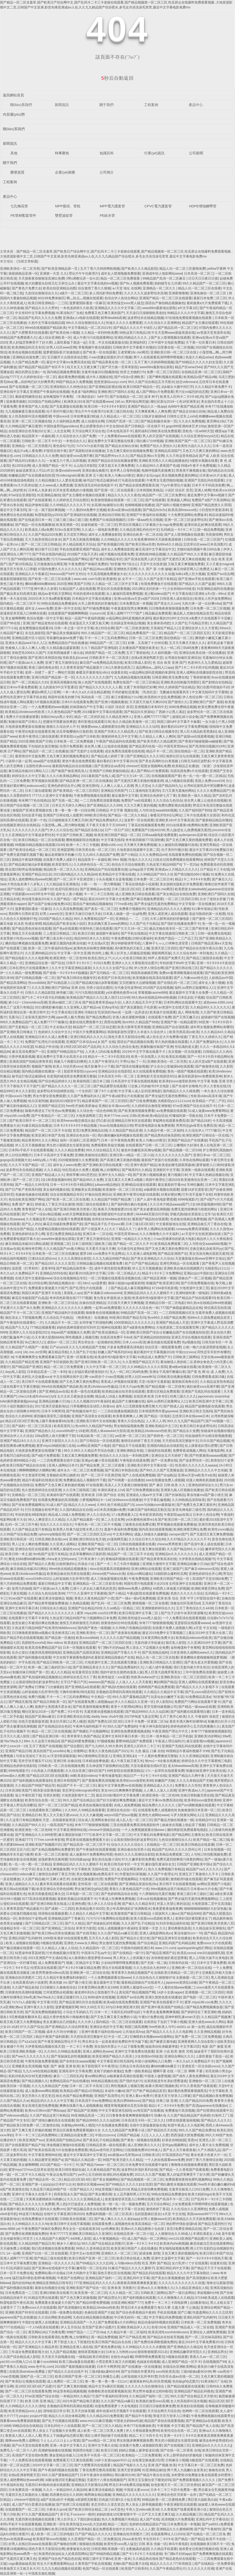 The image size is (235, 2576). Describe the element at coordinates (169, 662) in the screenshot. I see `色 综合 欧美 亚洲 国产` at that location.